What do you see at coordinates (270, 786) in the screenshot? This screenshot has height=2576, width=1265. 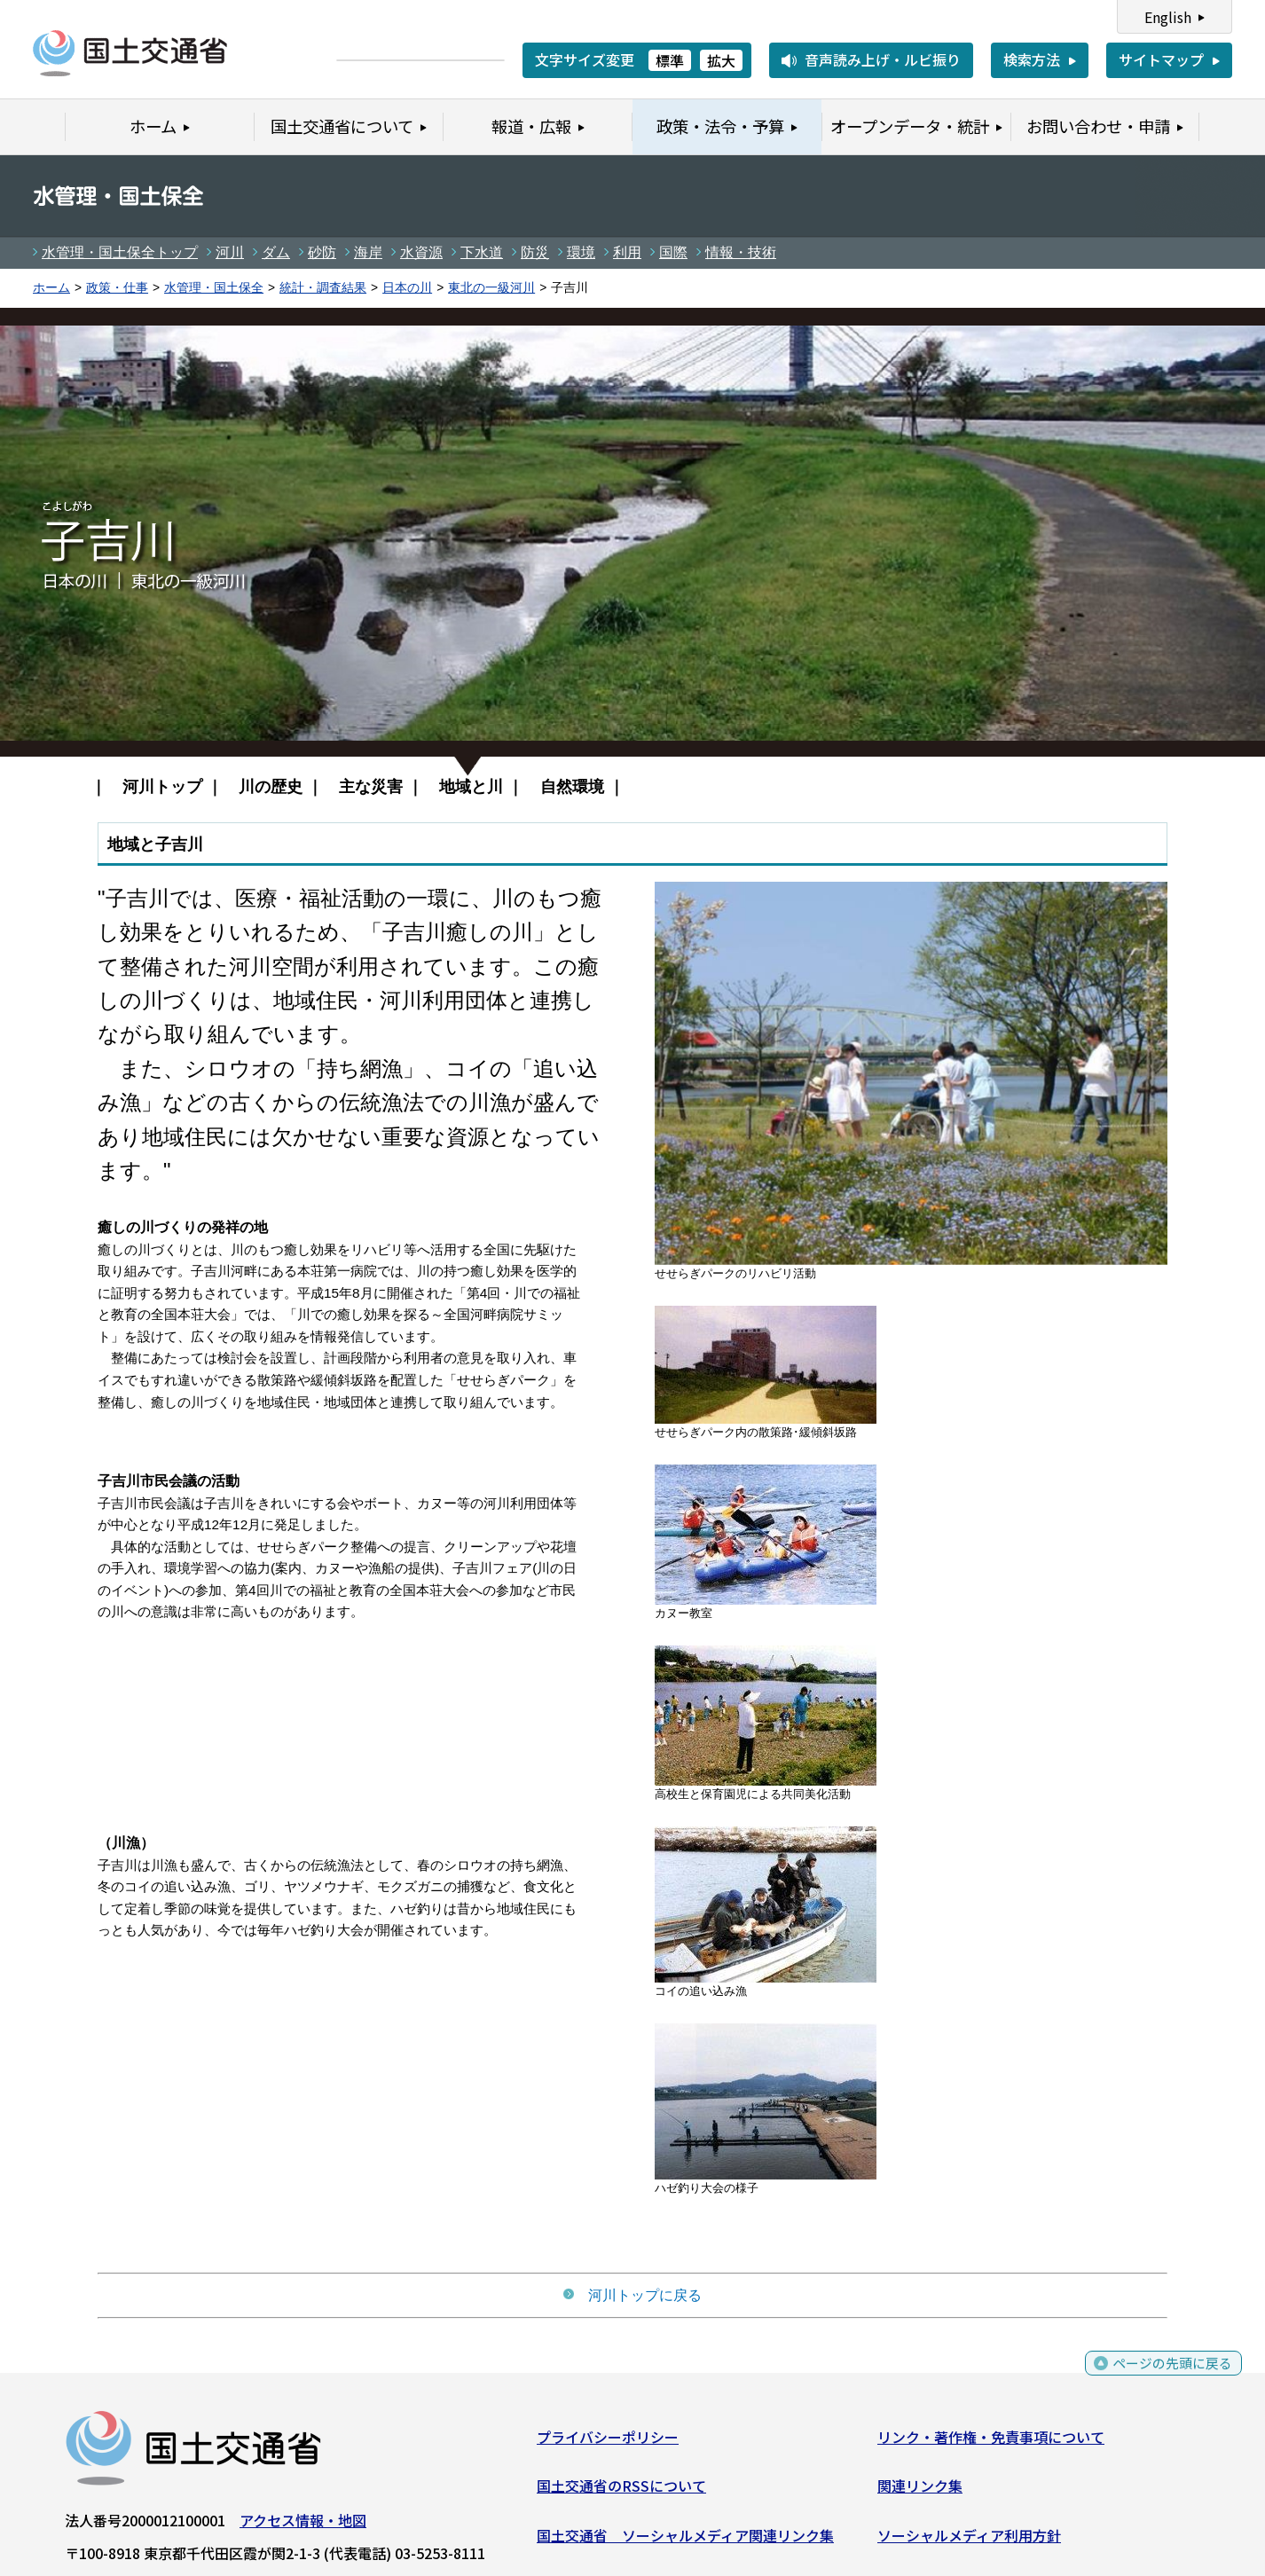 I see `川の歴史` at bounding box center [270, 786].